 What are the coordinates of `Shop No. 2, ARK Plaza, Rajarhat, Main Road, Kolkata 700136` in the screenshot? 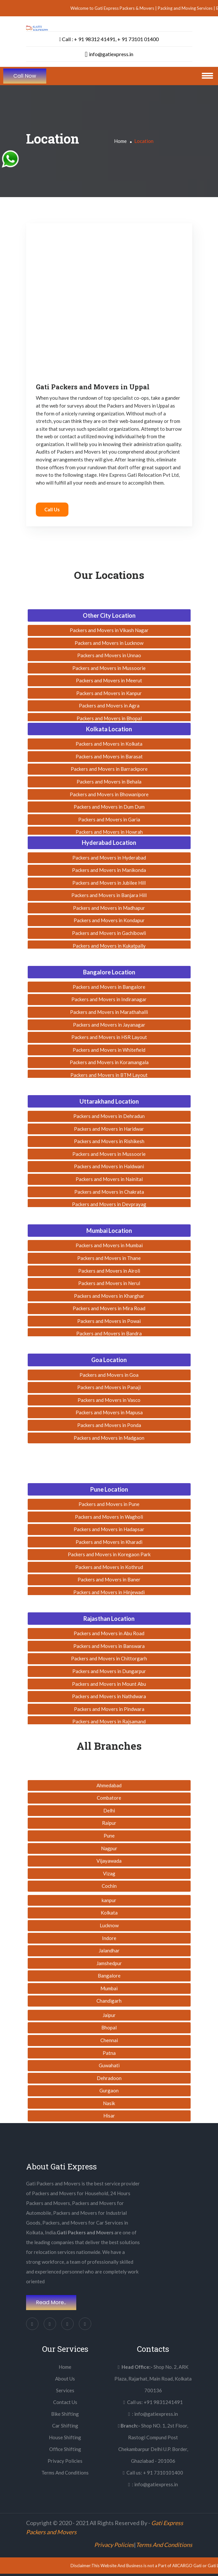 It's located at (153, 2378).